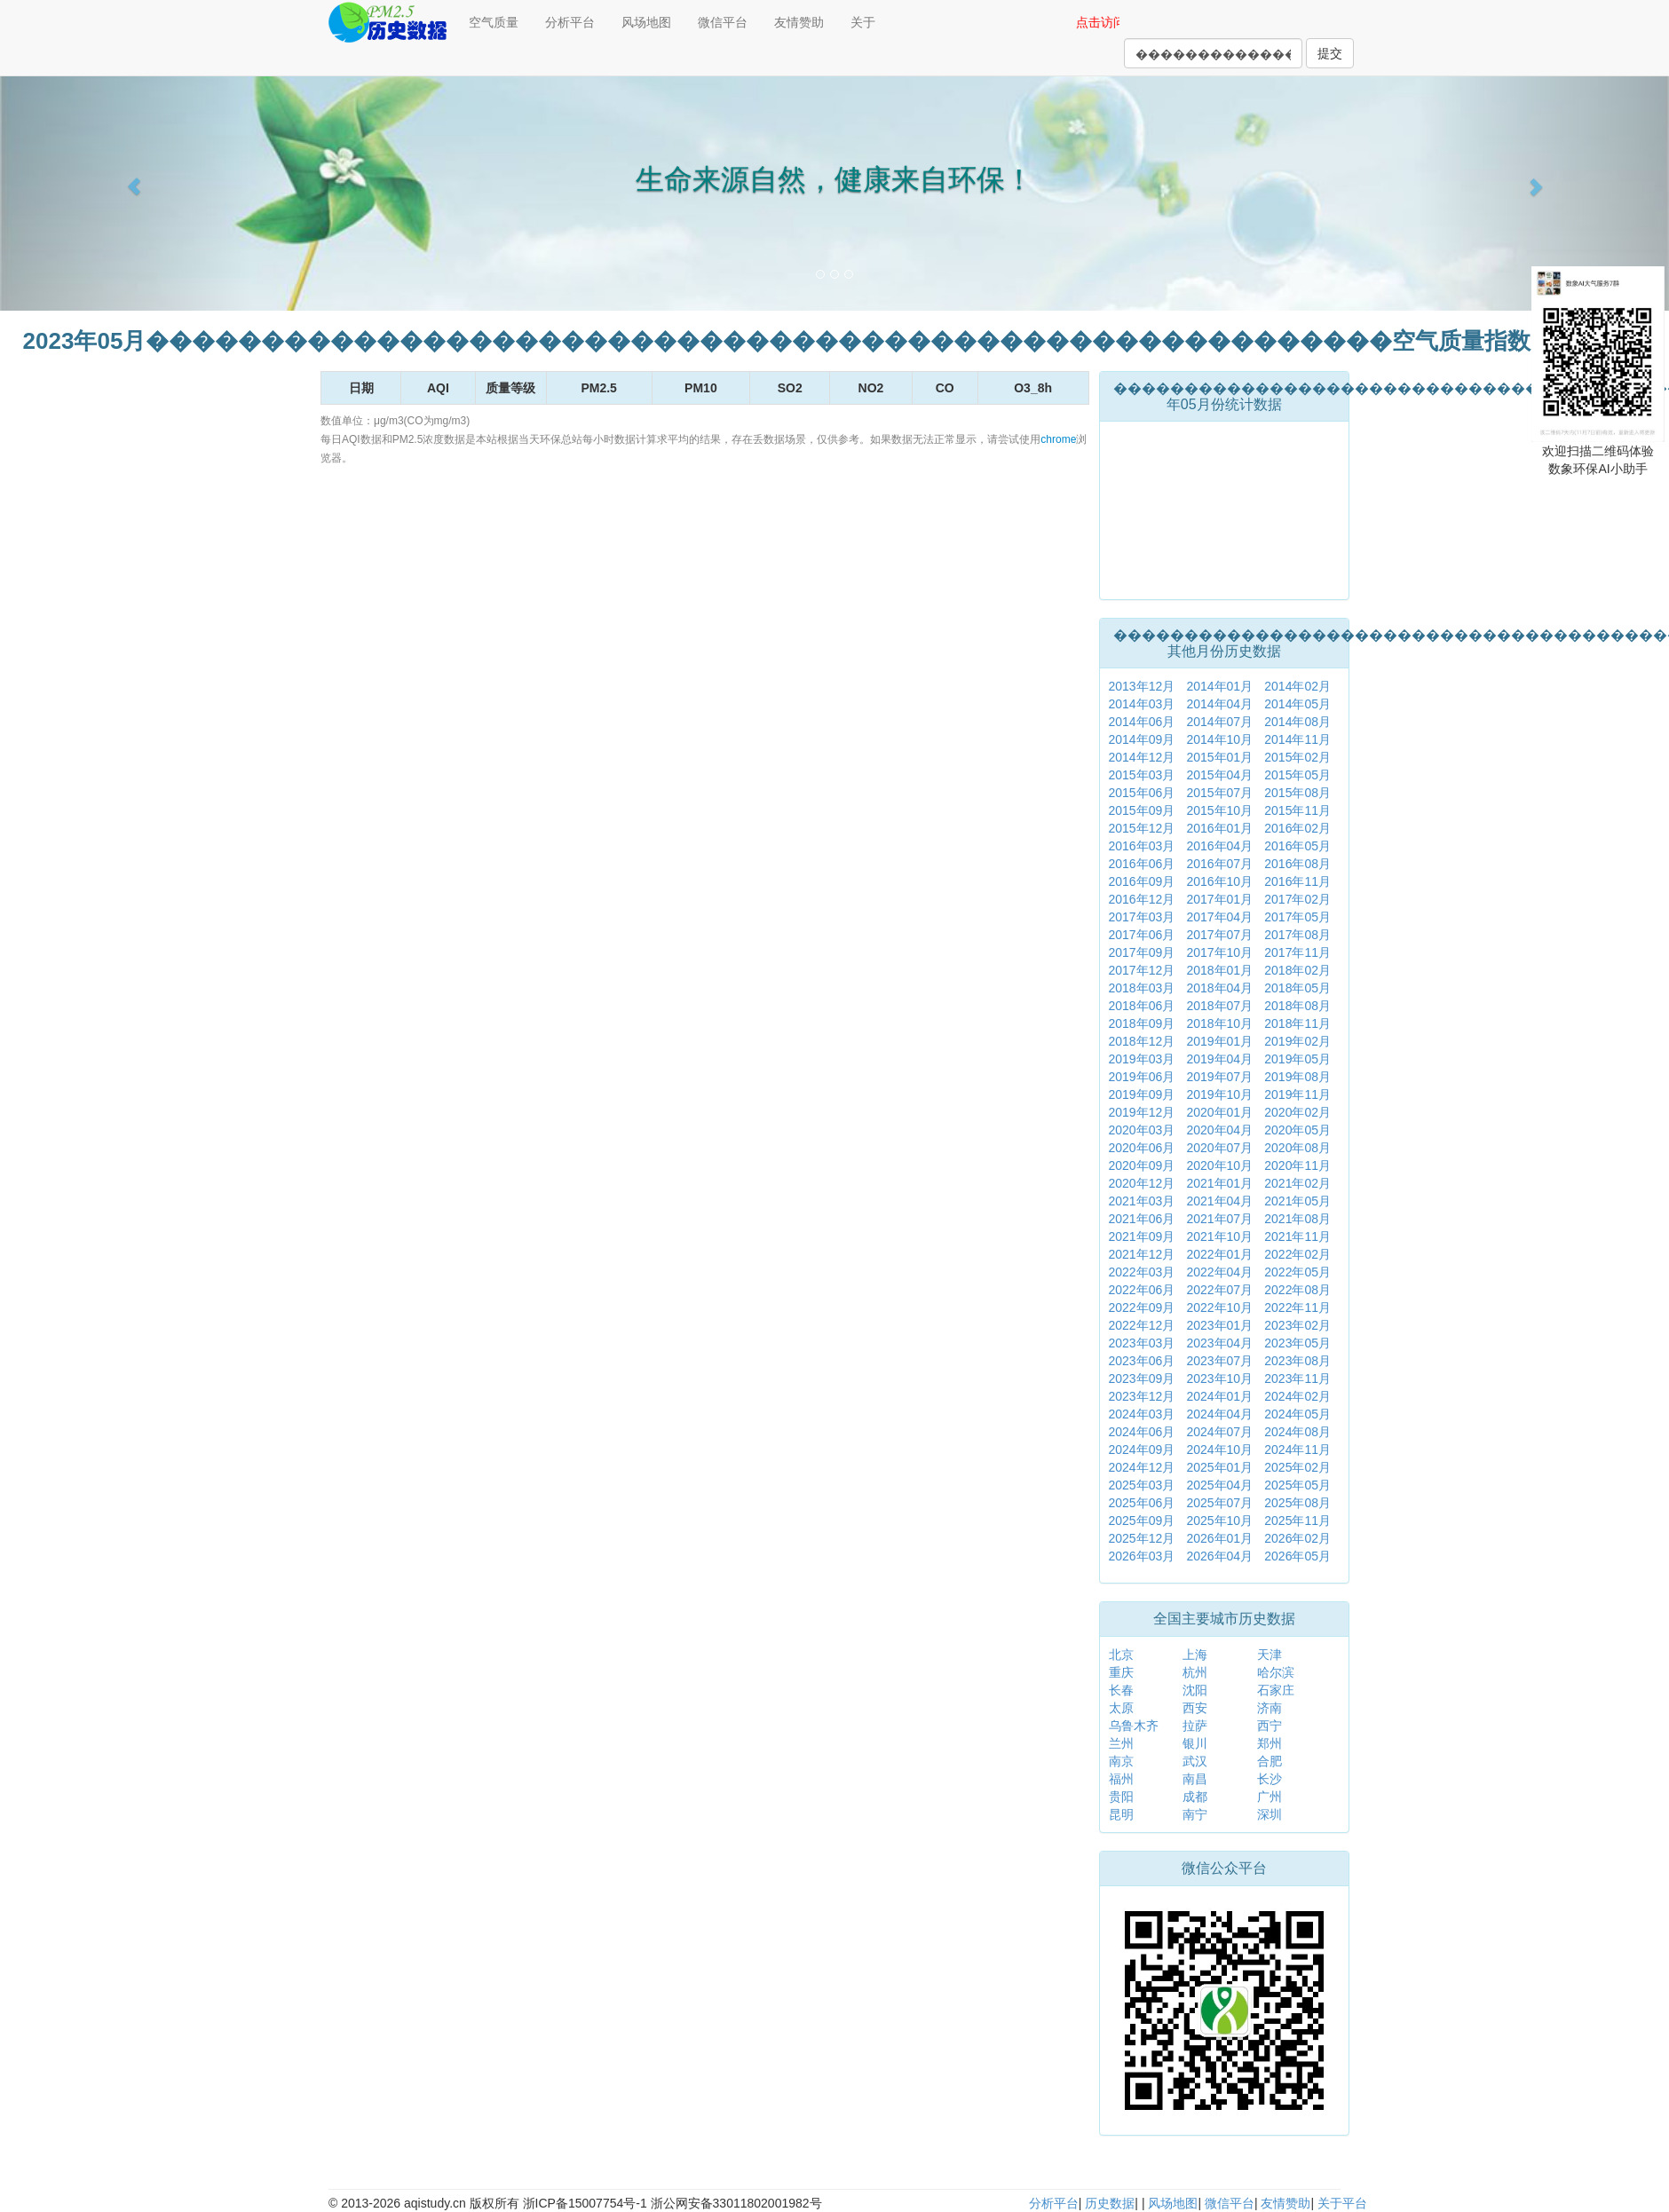  I want to click on 2015年05月, so click(1297, 775).